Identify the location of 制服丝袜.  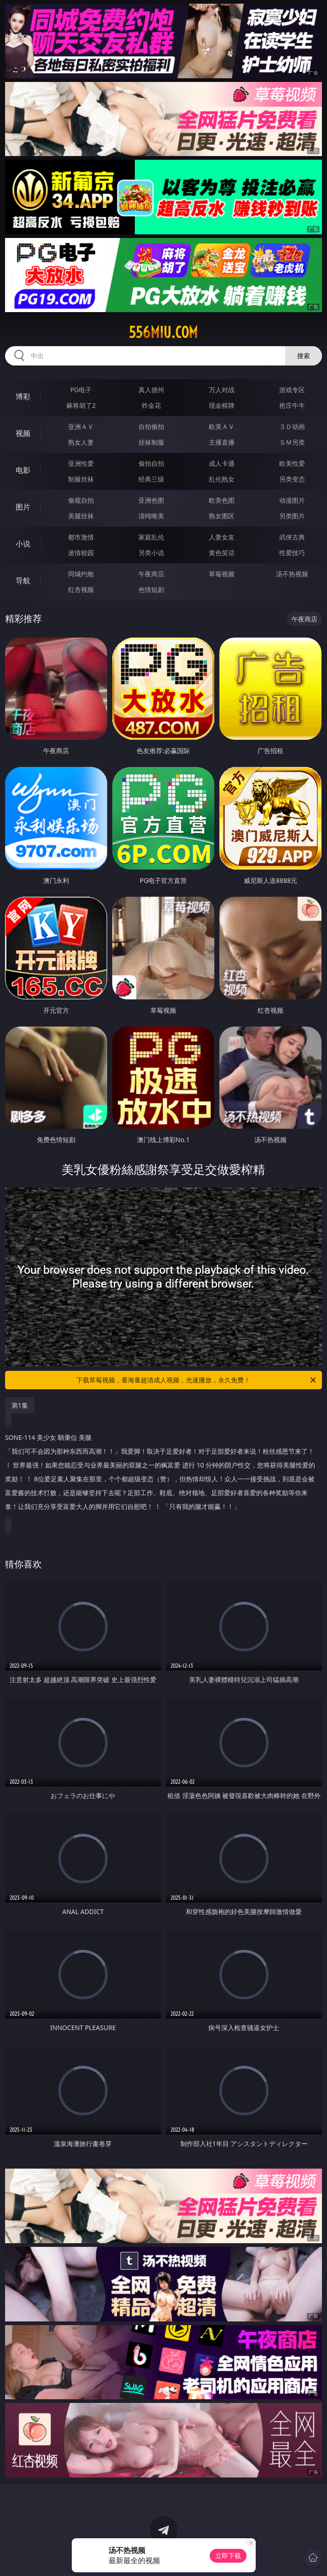
(81, 479).